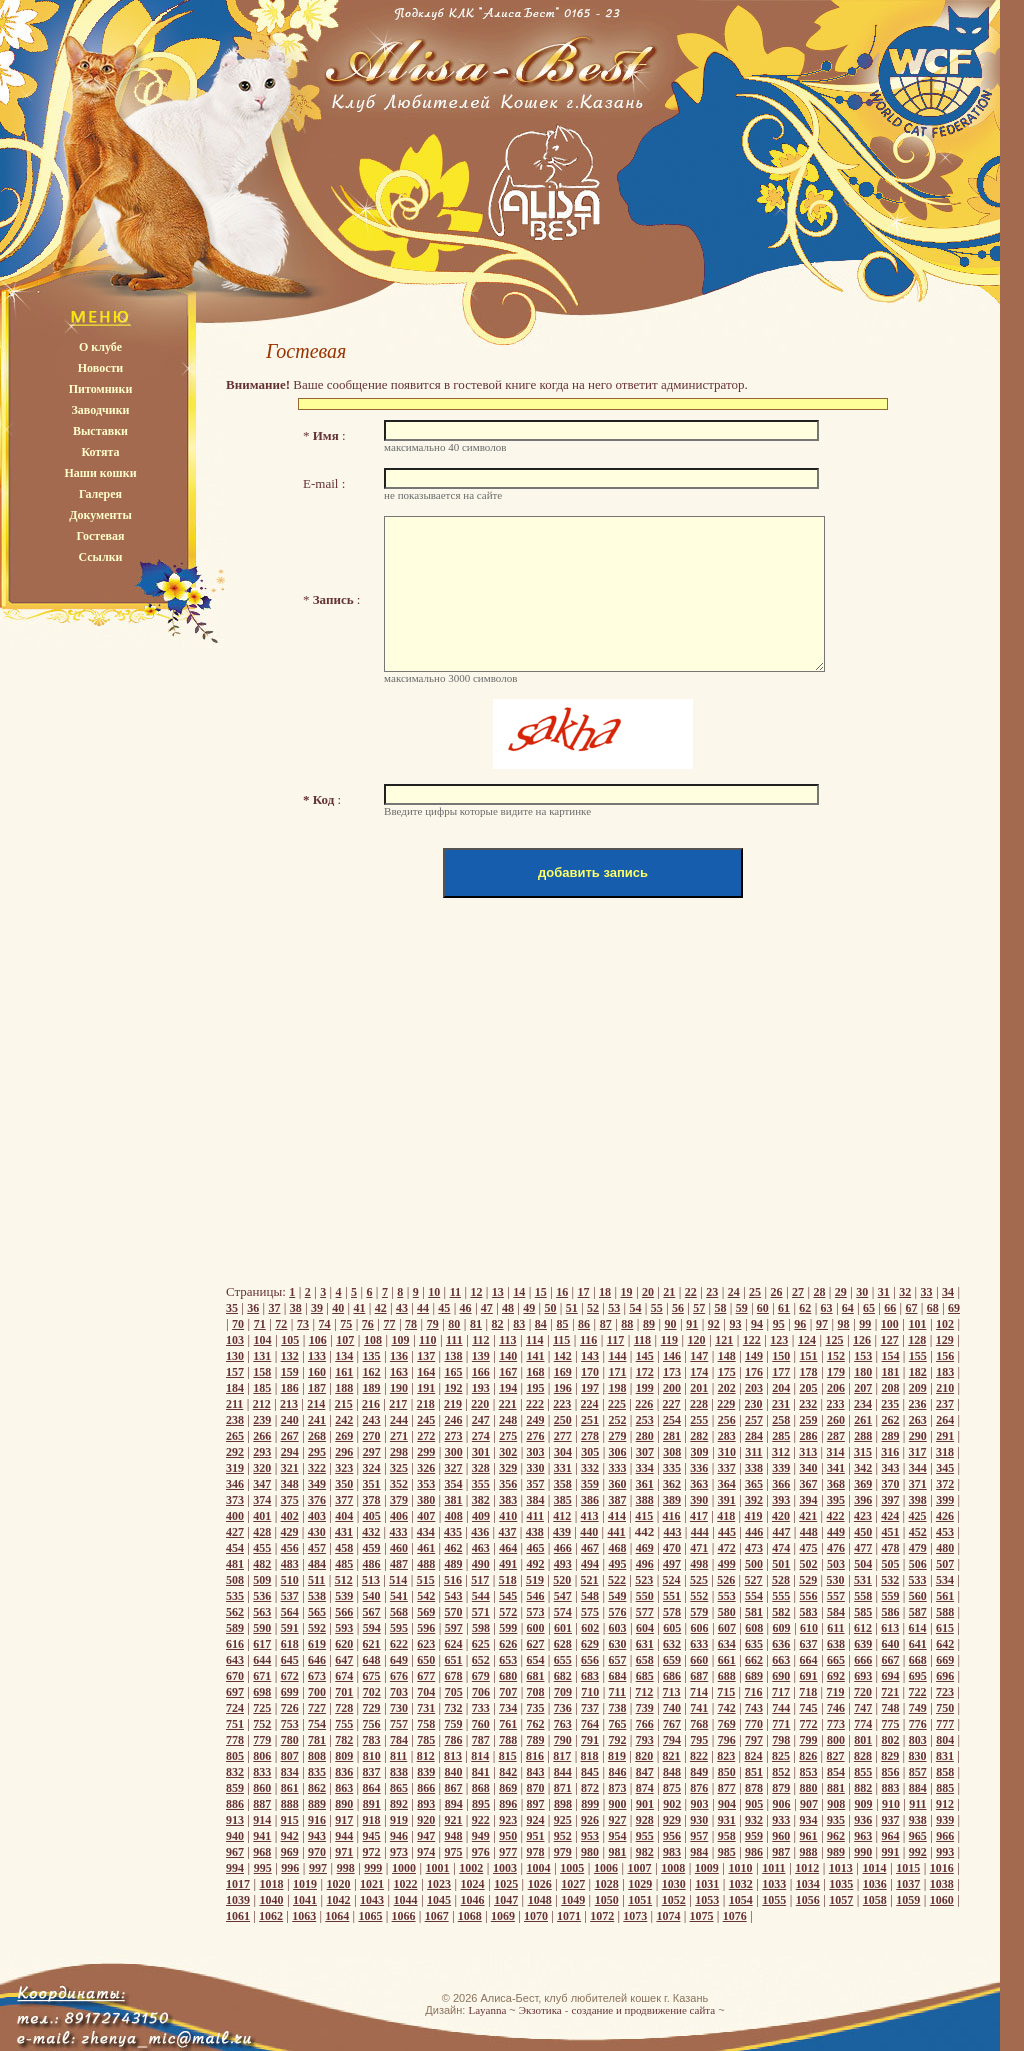 The height and width of the screenshot is (2051, 1024). I want to click on 56, so click(678, 1308).